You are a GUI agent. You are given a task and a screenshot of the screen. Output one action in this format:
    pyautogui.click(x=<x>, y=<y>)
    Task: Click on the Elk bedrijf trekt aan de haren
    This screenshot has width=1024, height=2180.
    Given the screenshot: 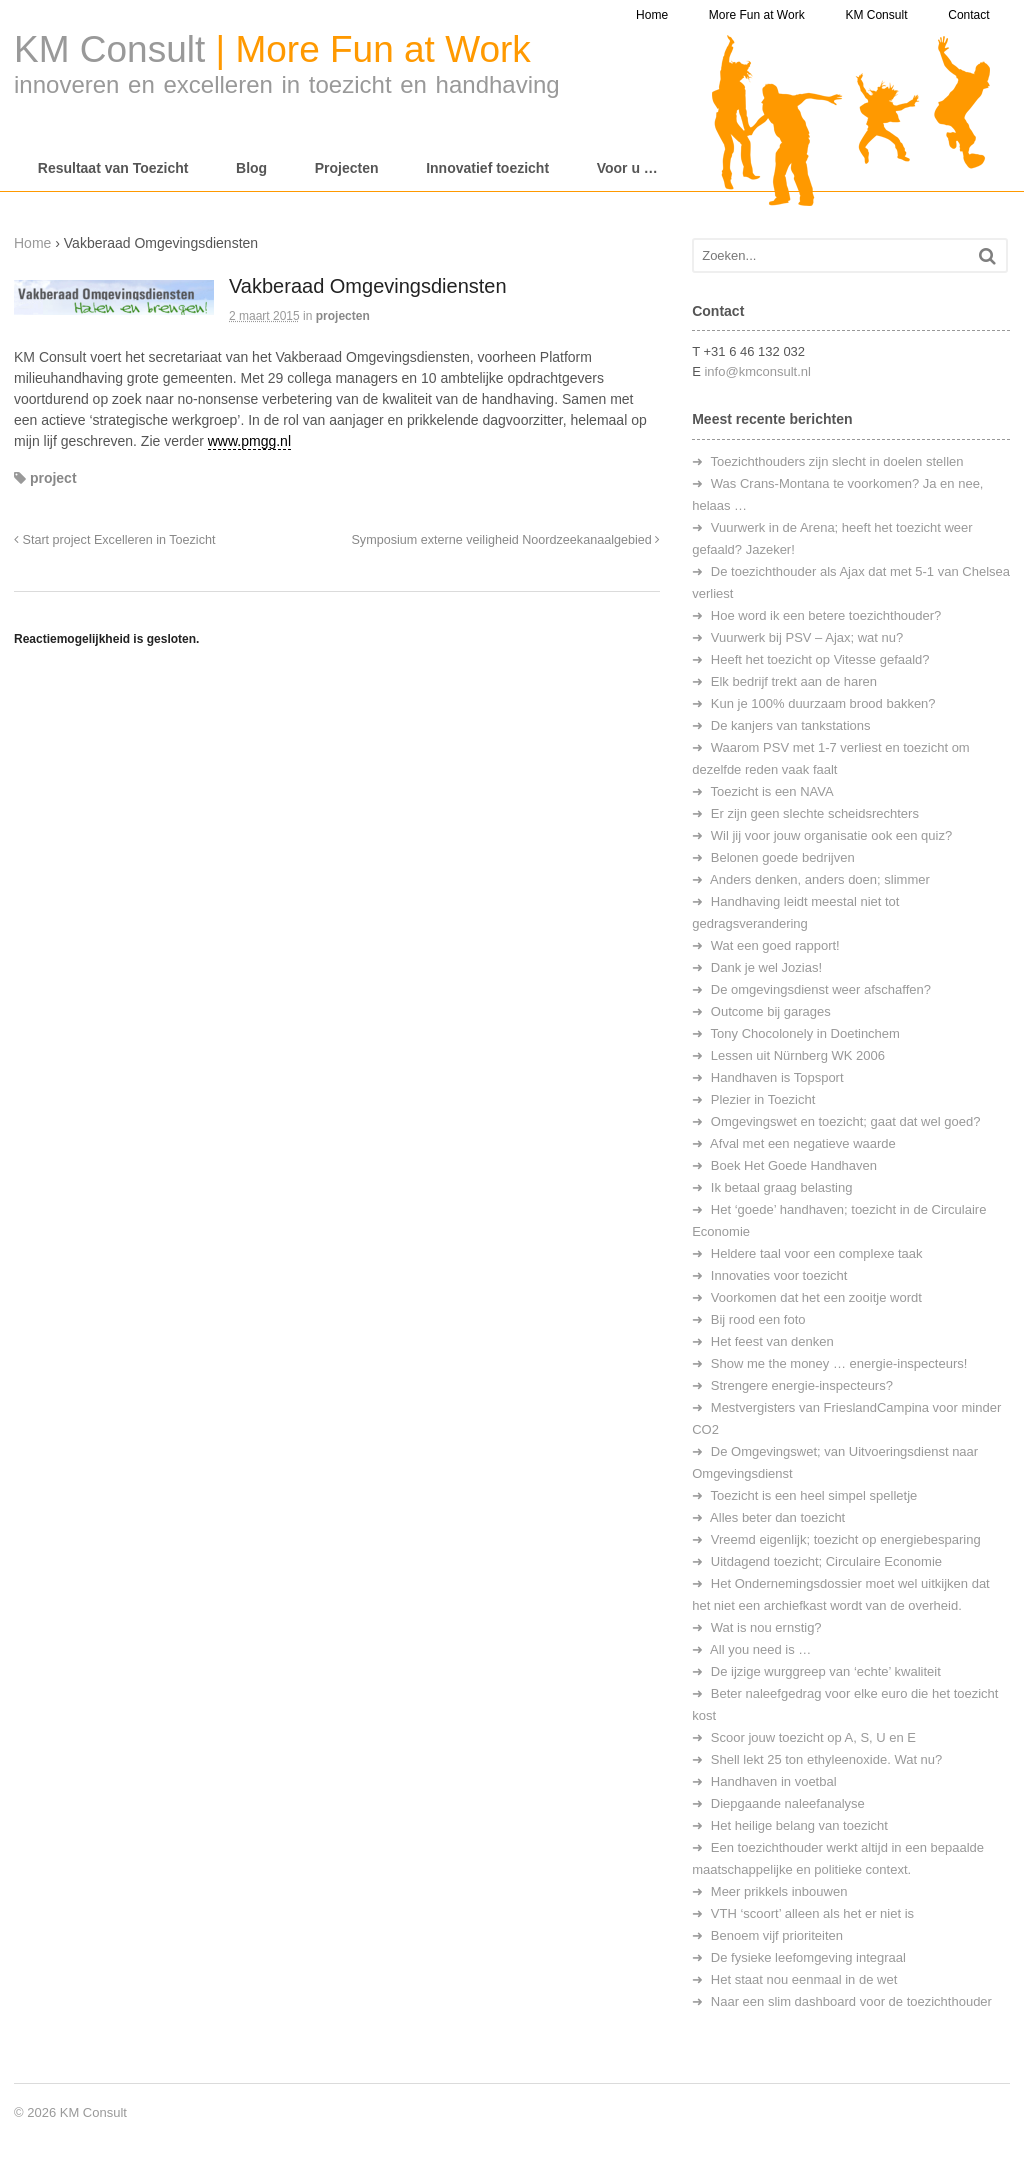 What is the action you would take?
    pyautogui.click(x=794, y=681)
    